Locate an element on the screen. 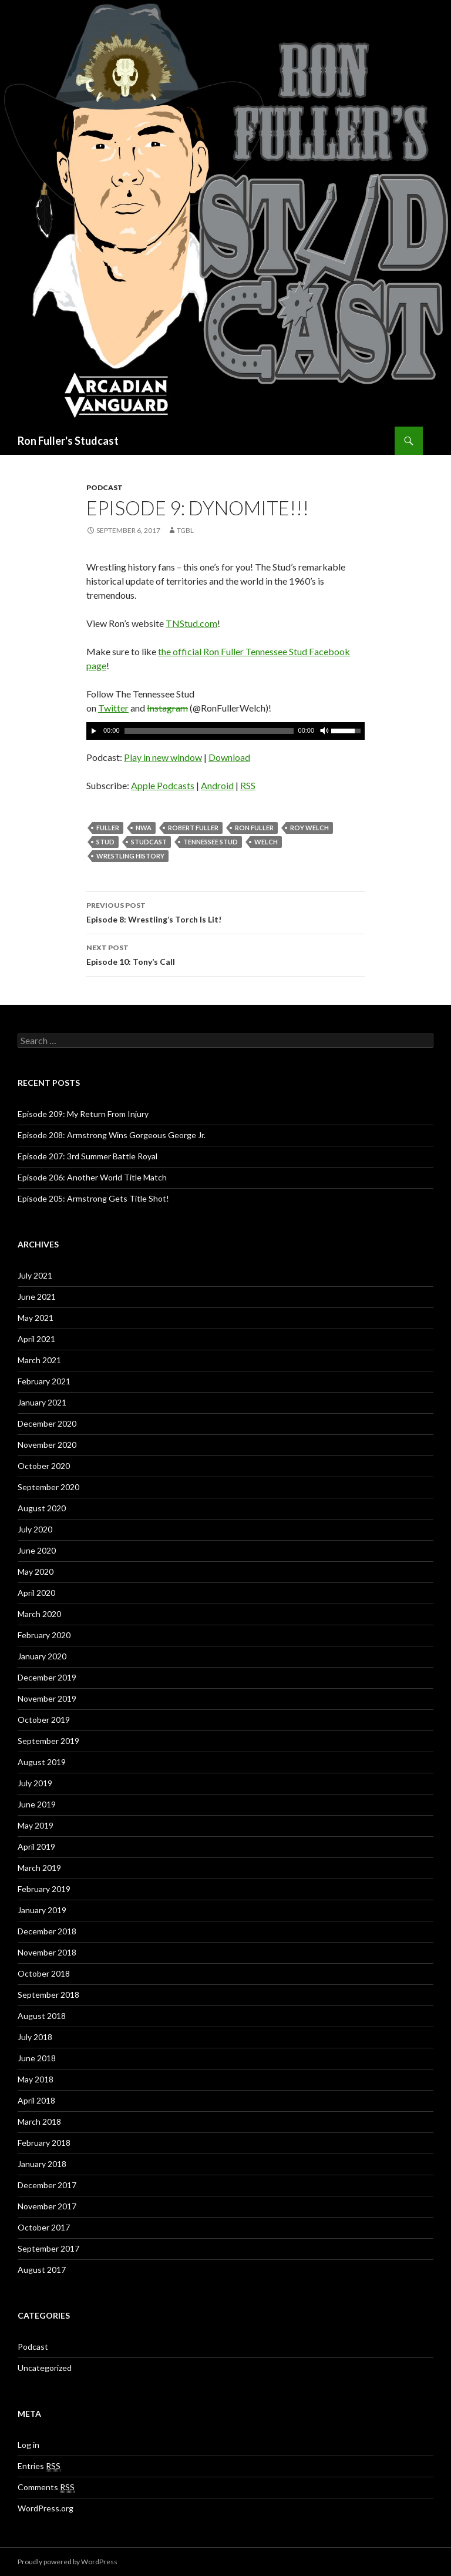  Android is located at coordinates (217, 785).